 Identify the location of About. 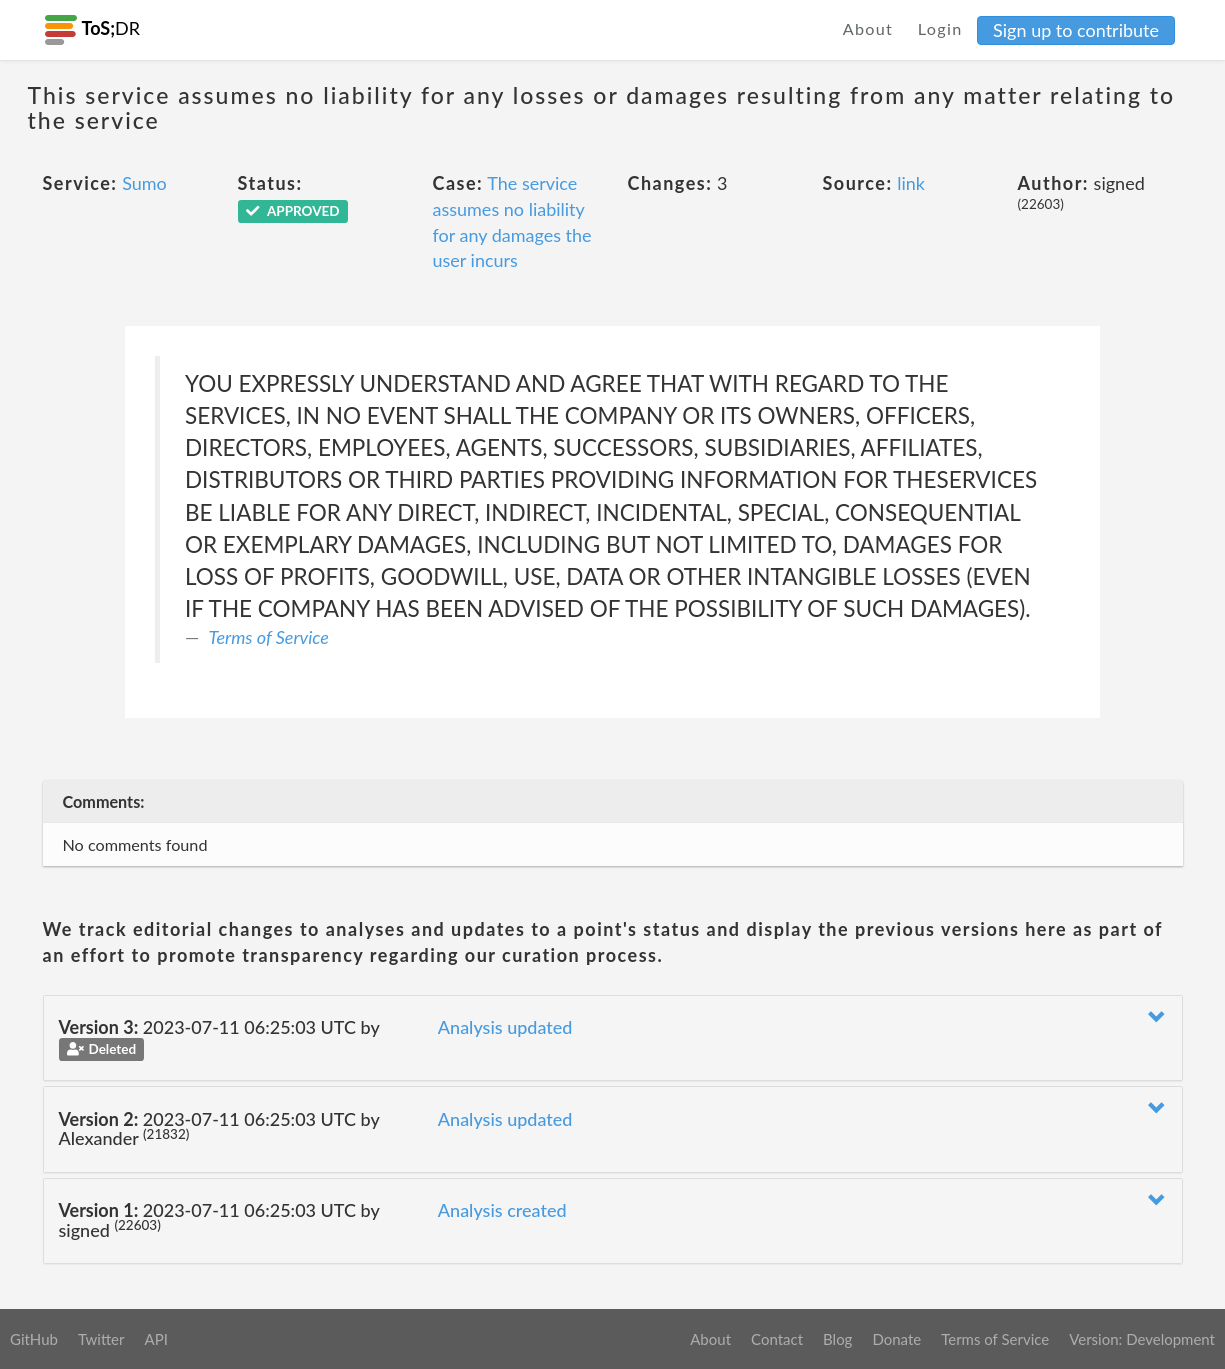
(868, 28).